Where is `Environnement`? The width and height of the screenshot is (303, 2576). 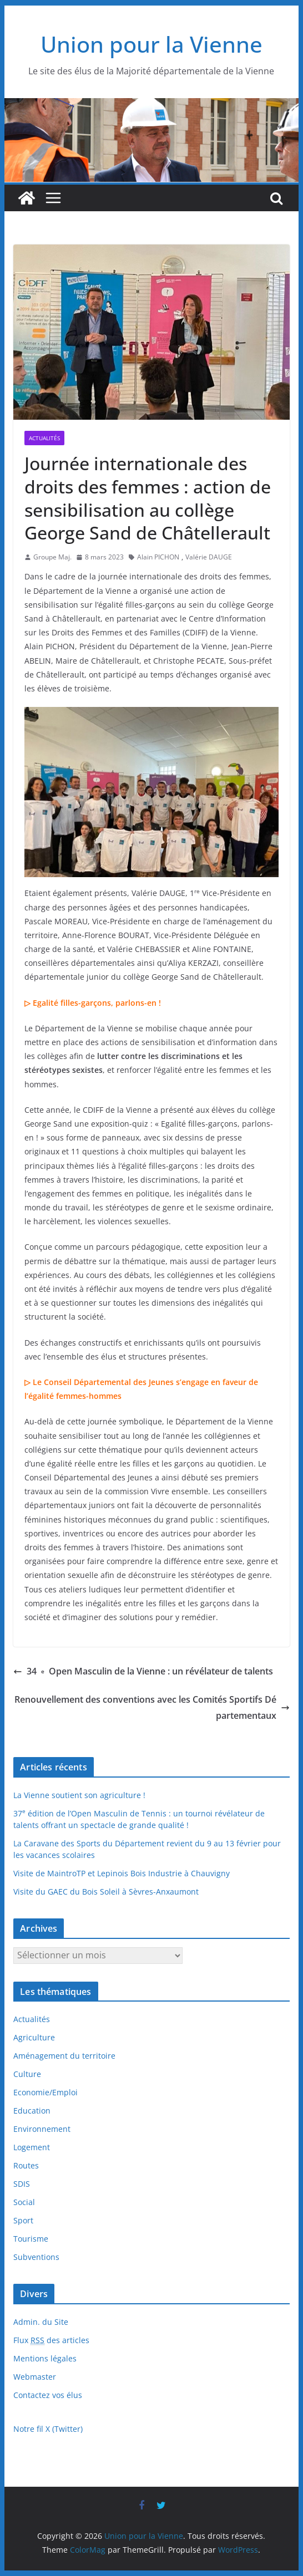 Environnement is located at coordinates (41, 2129).